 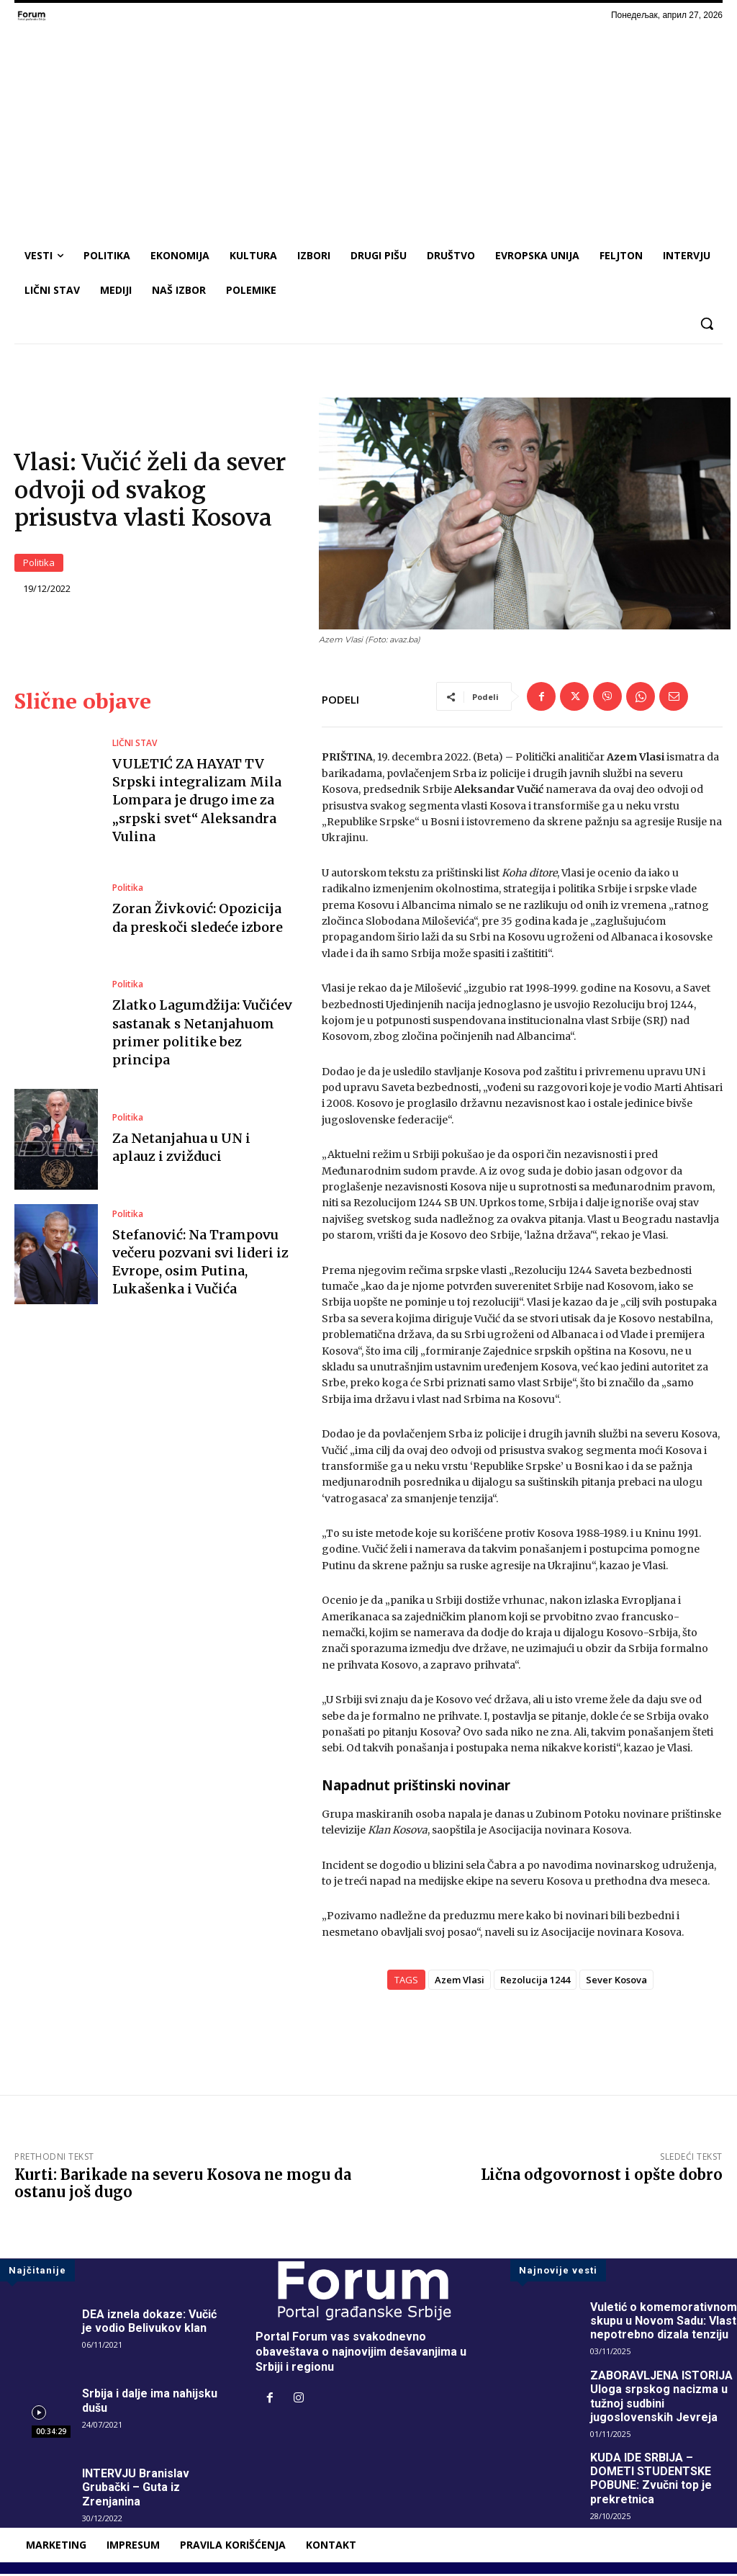 What do you see at coordinates (602, 2177) in the screenshot?
I see `Lična odgovornost i opšte dobro` at bounding box center [602, 2177].